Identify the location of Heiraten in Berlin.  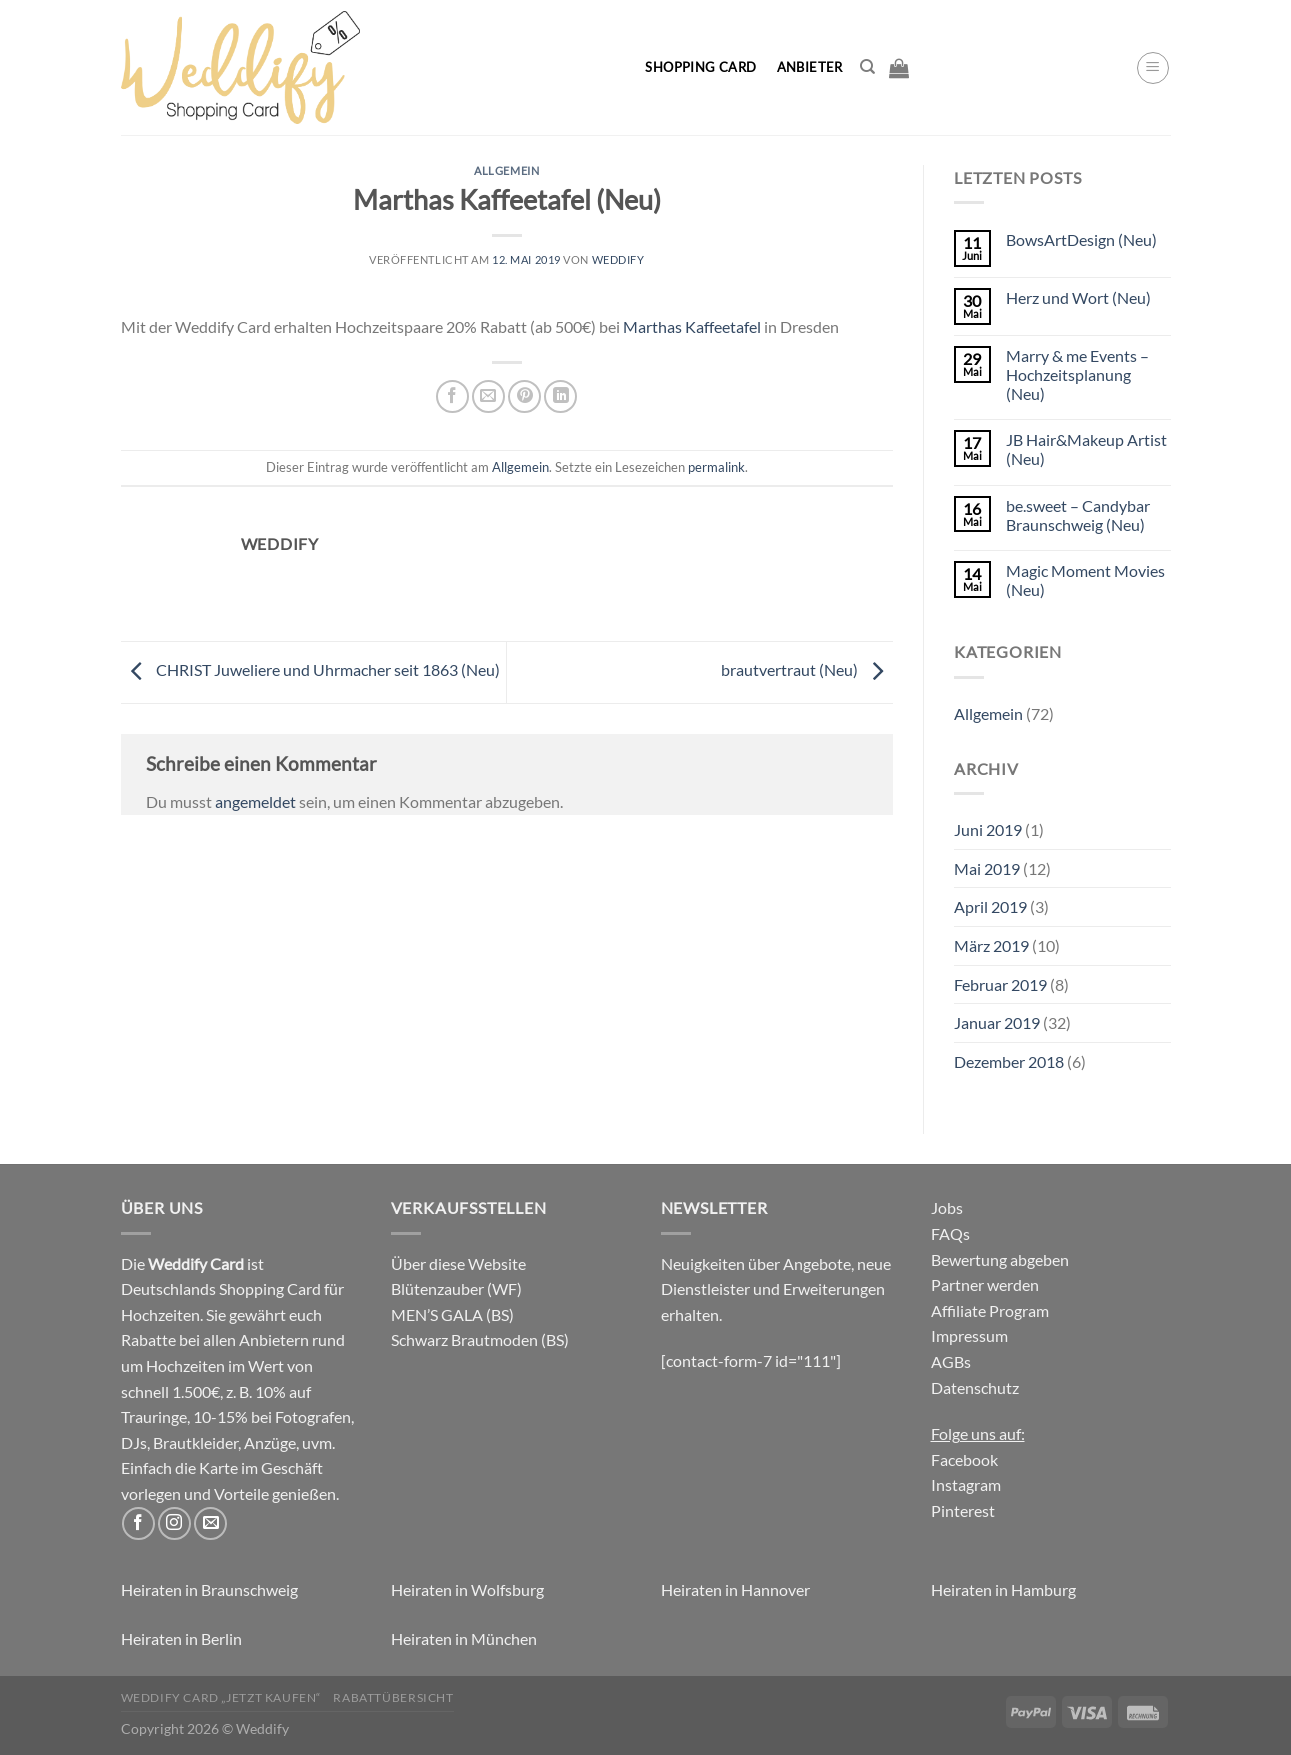
(181, 1638).